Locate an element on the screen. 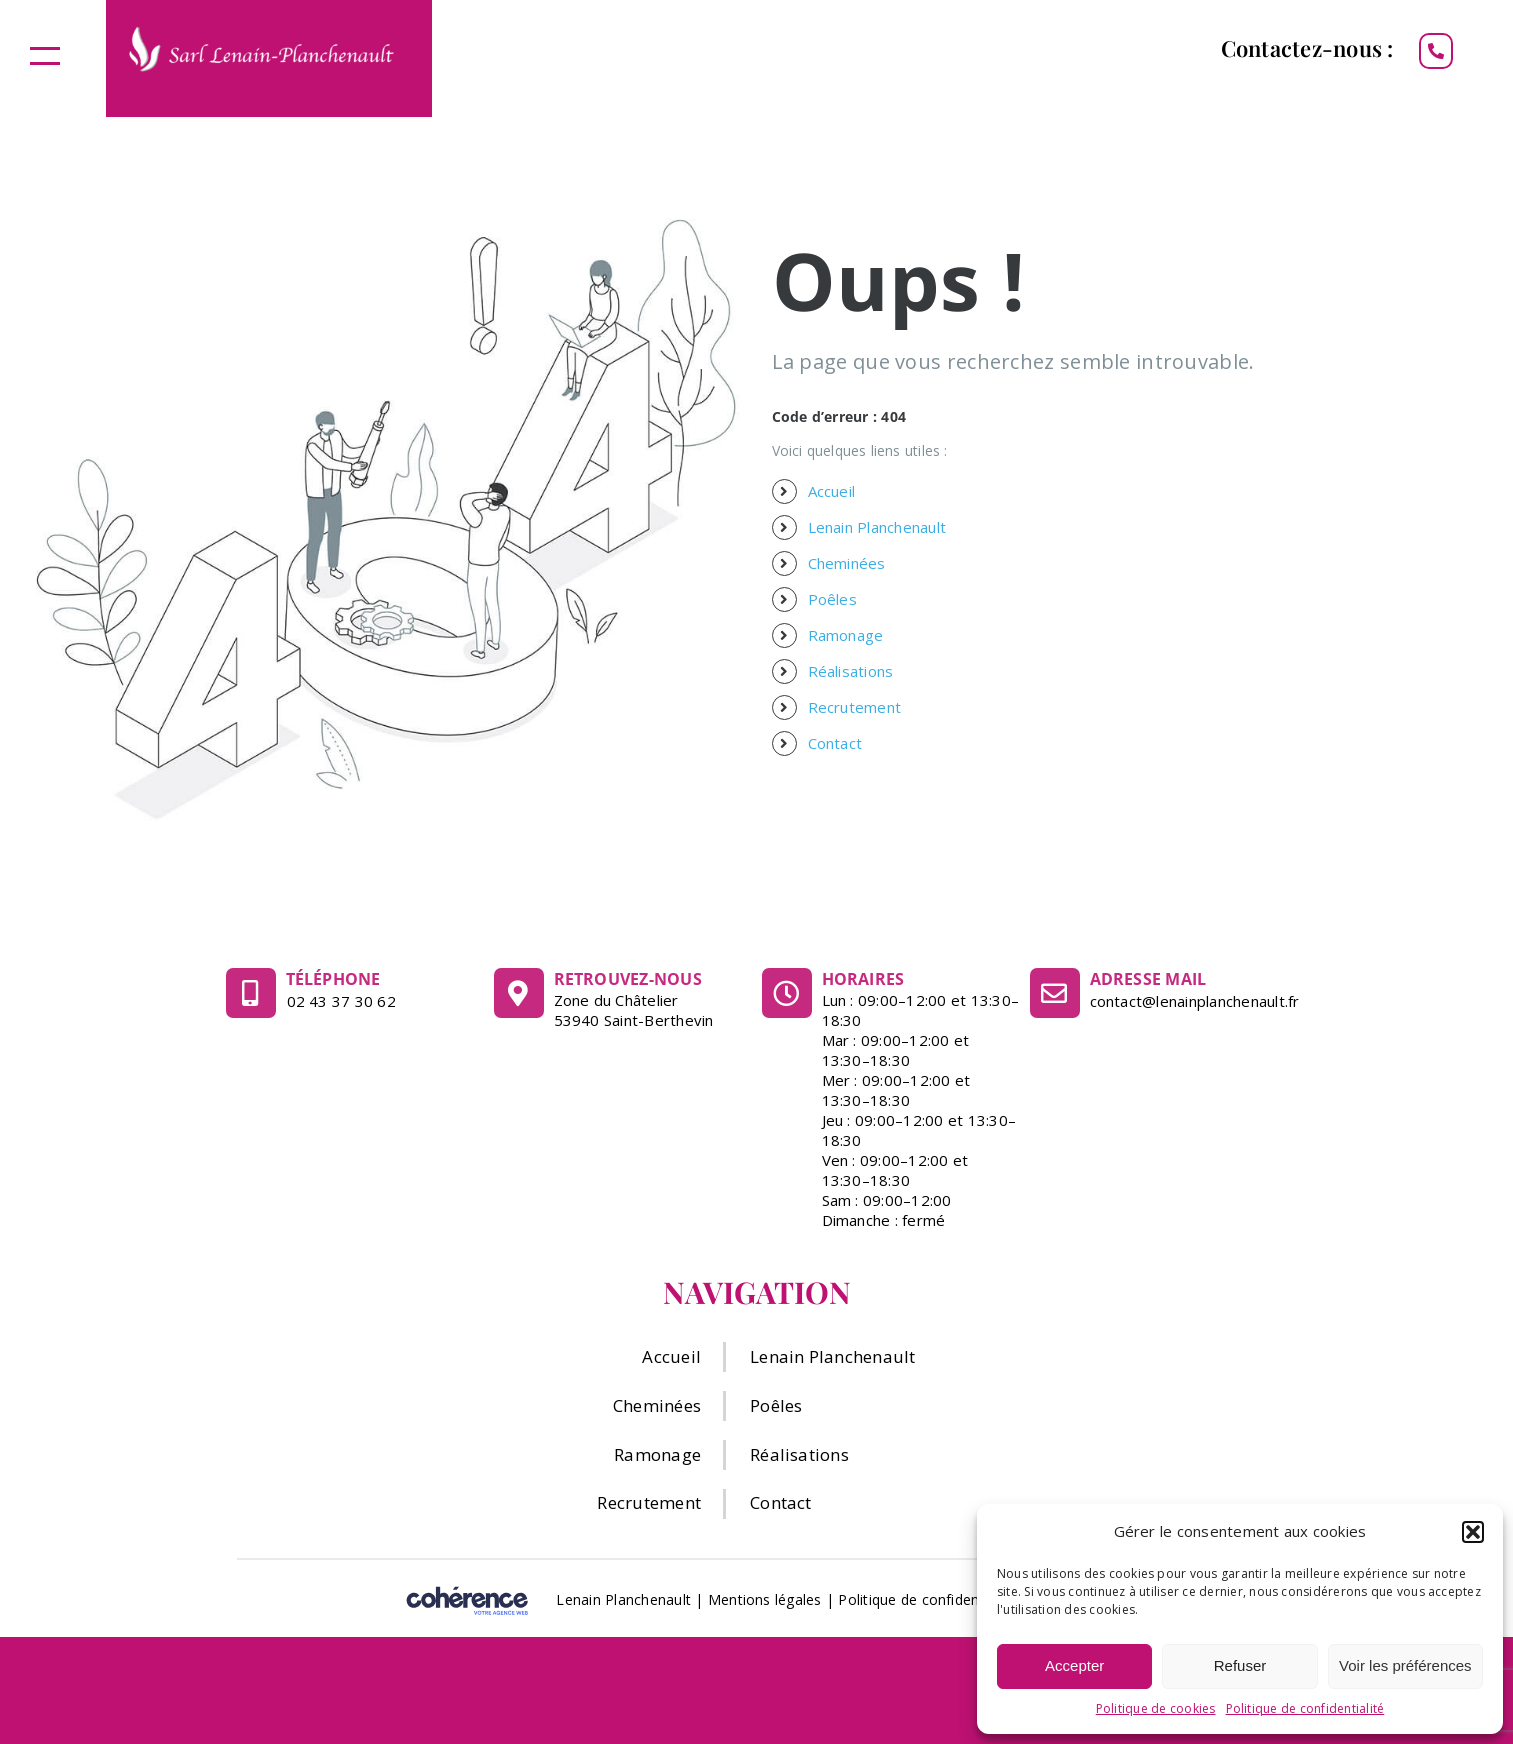 This screenshot has width=1513, height=1744. Cheminées is located at coordinates (847, 563).